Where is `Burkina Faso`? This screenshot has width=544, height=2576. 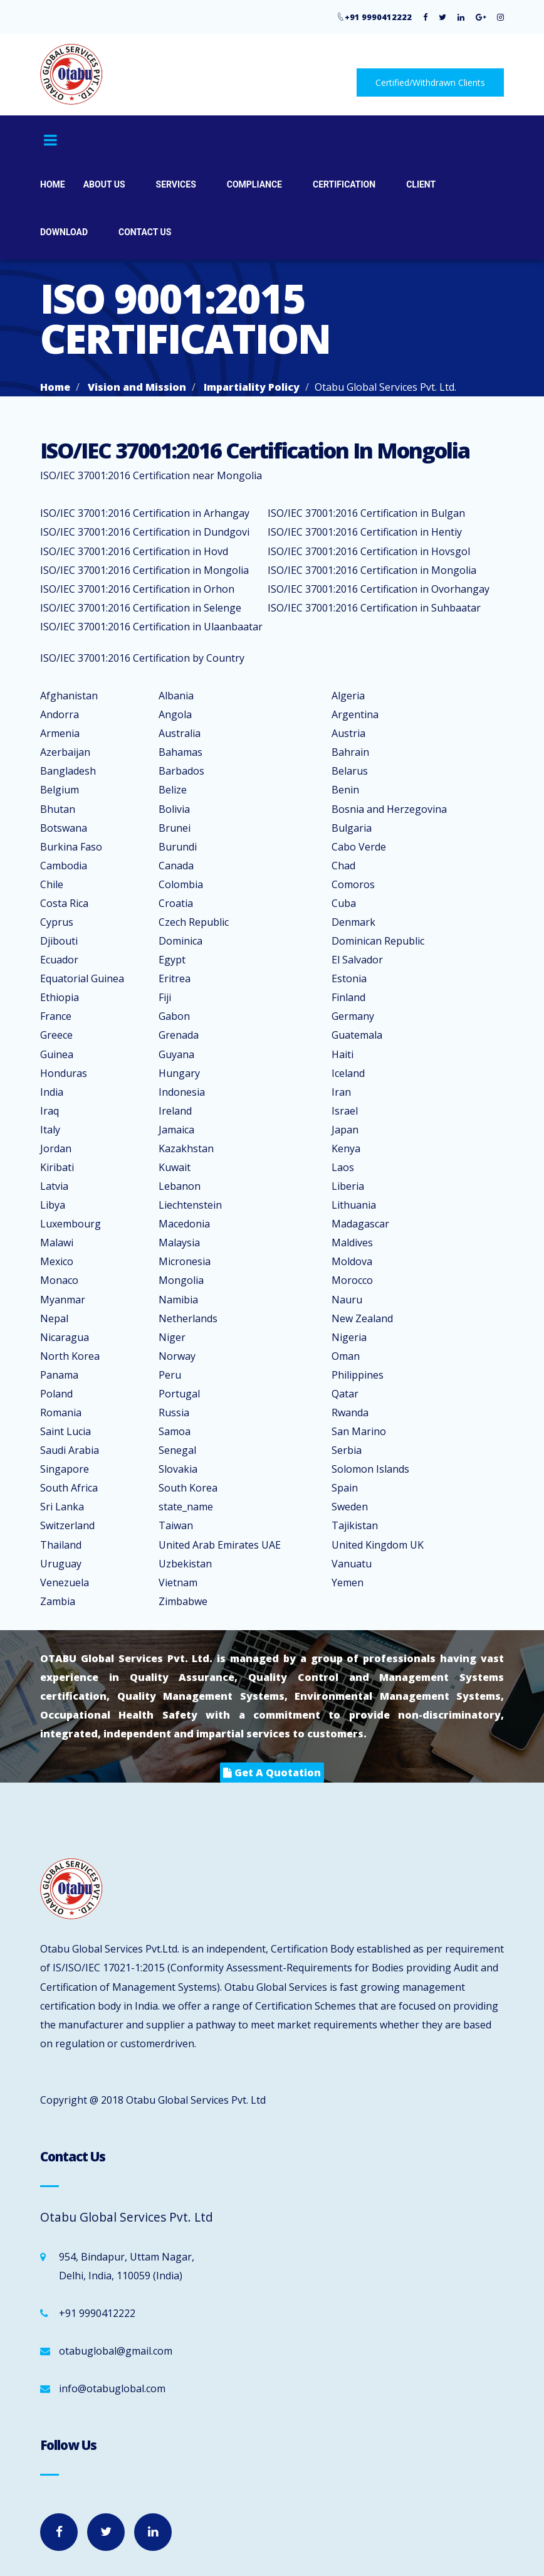 Burkina Faso is located at coordinates (71, 847).